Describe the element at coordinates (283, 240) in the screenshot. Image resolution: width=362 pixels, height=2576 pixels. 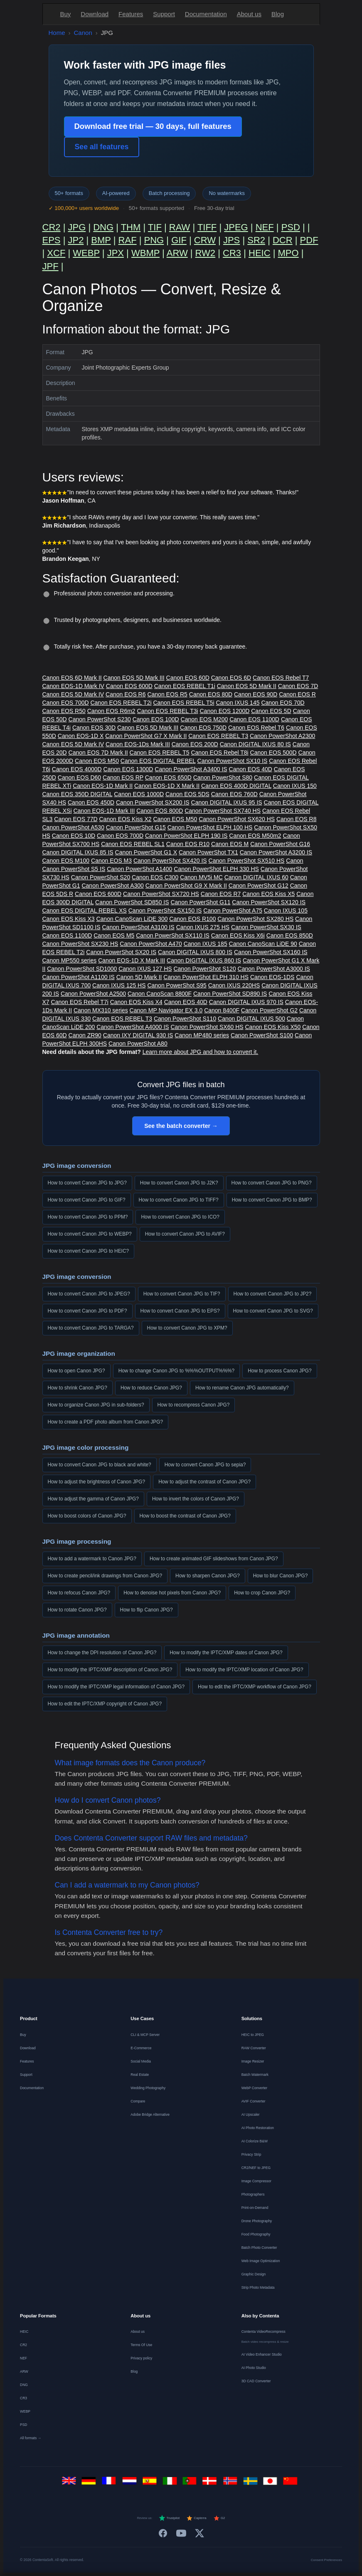
I see `DCR` at that location.